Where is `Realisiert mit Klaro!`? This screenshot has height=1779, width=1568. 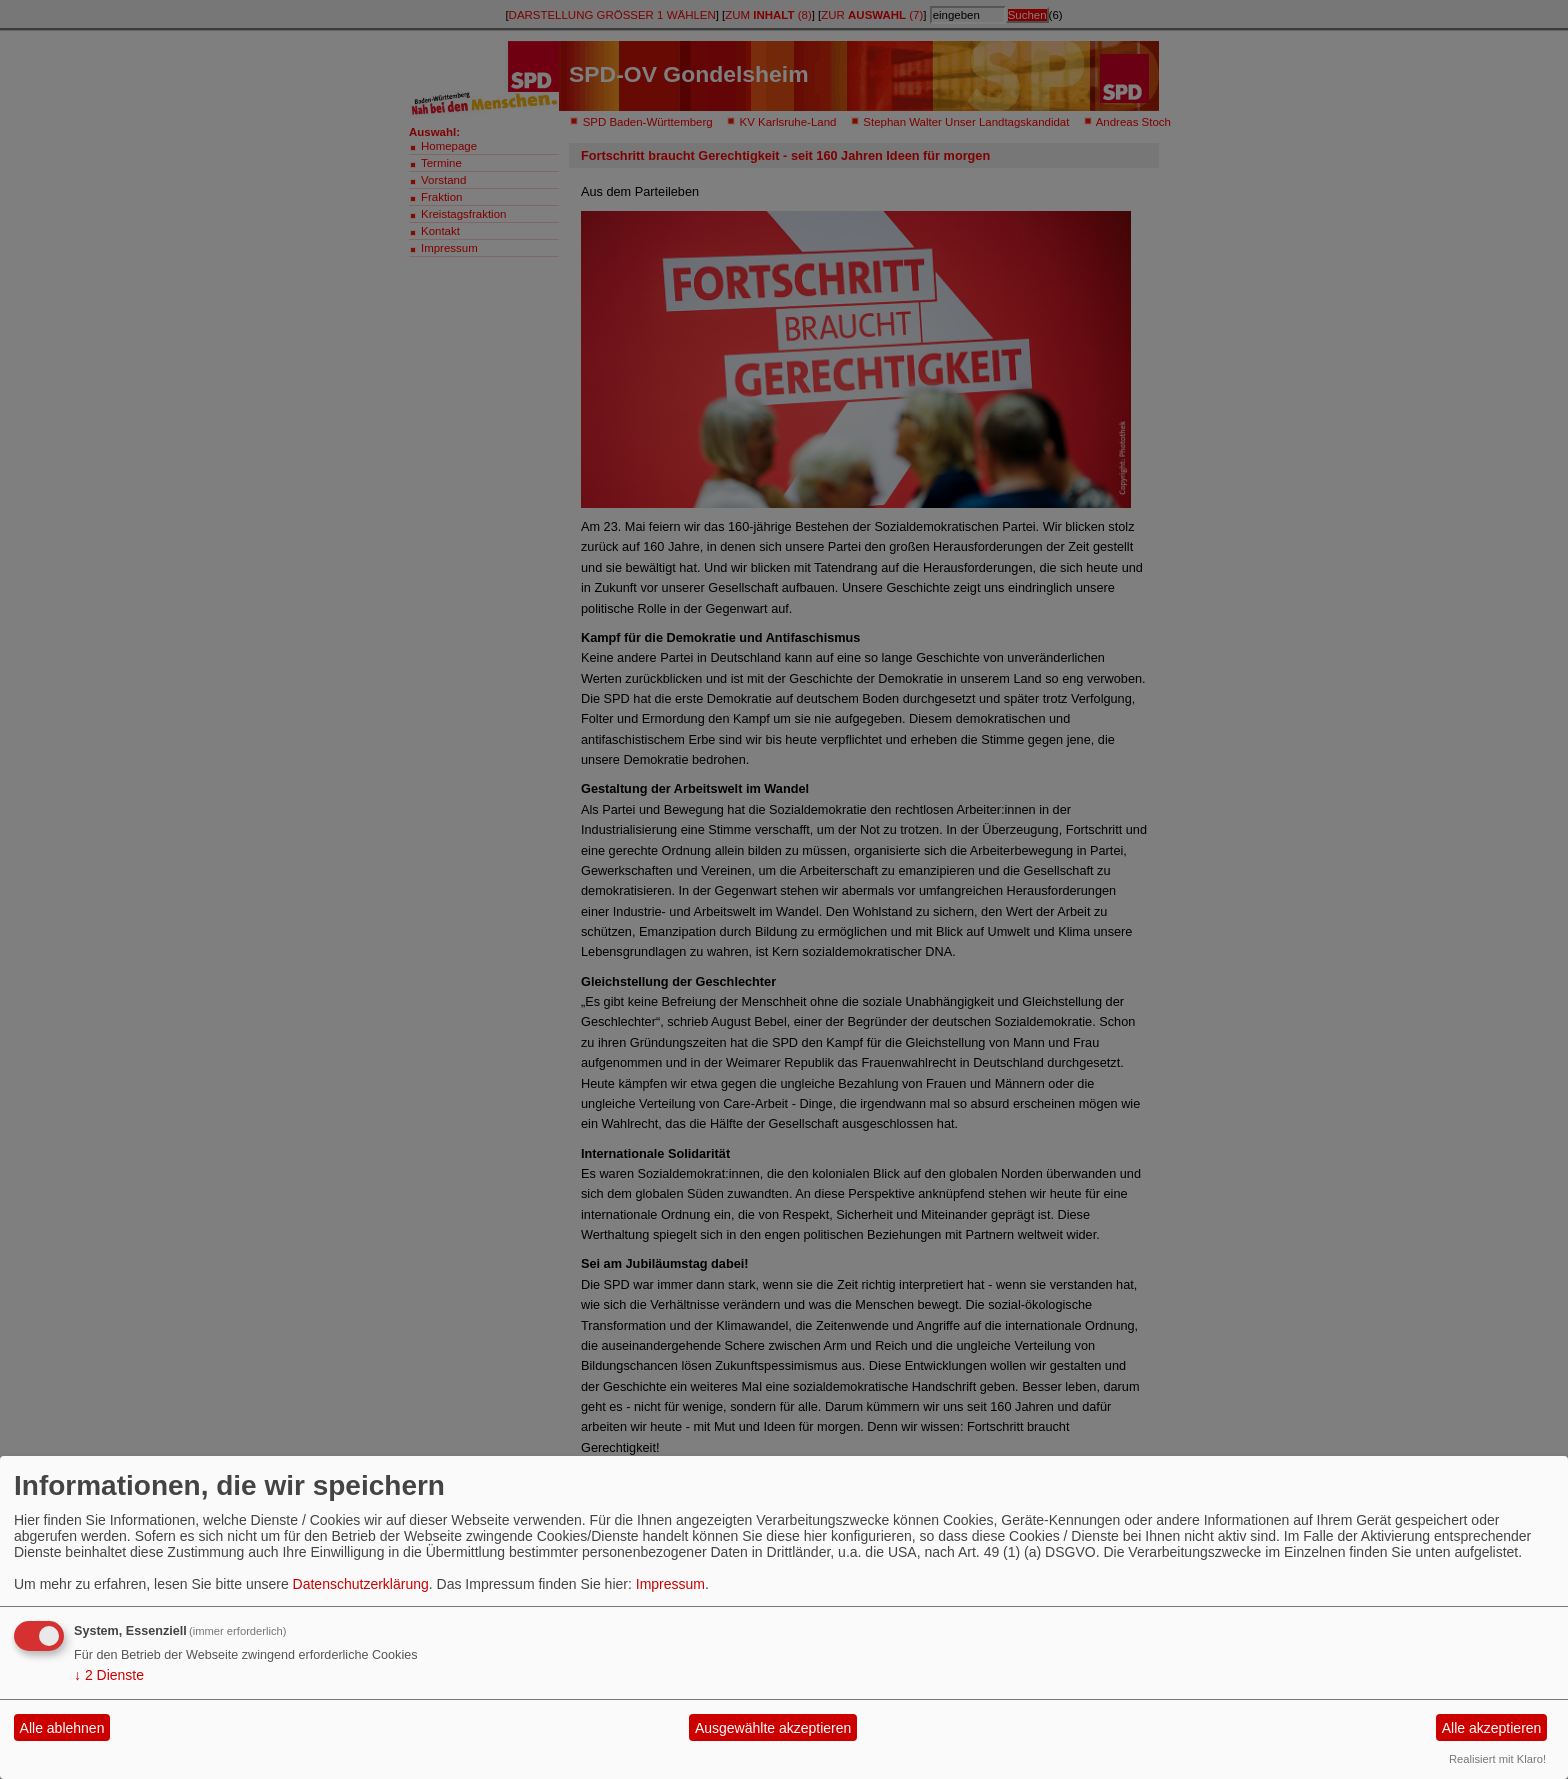
Realisiert mit Klaro! is located at coordinates (1497, 1759).